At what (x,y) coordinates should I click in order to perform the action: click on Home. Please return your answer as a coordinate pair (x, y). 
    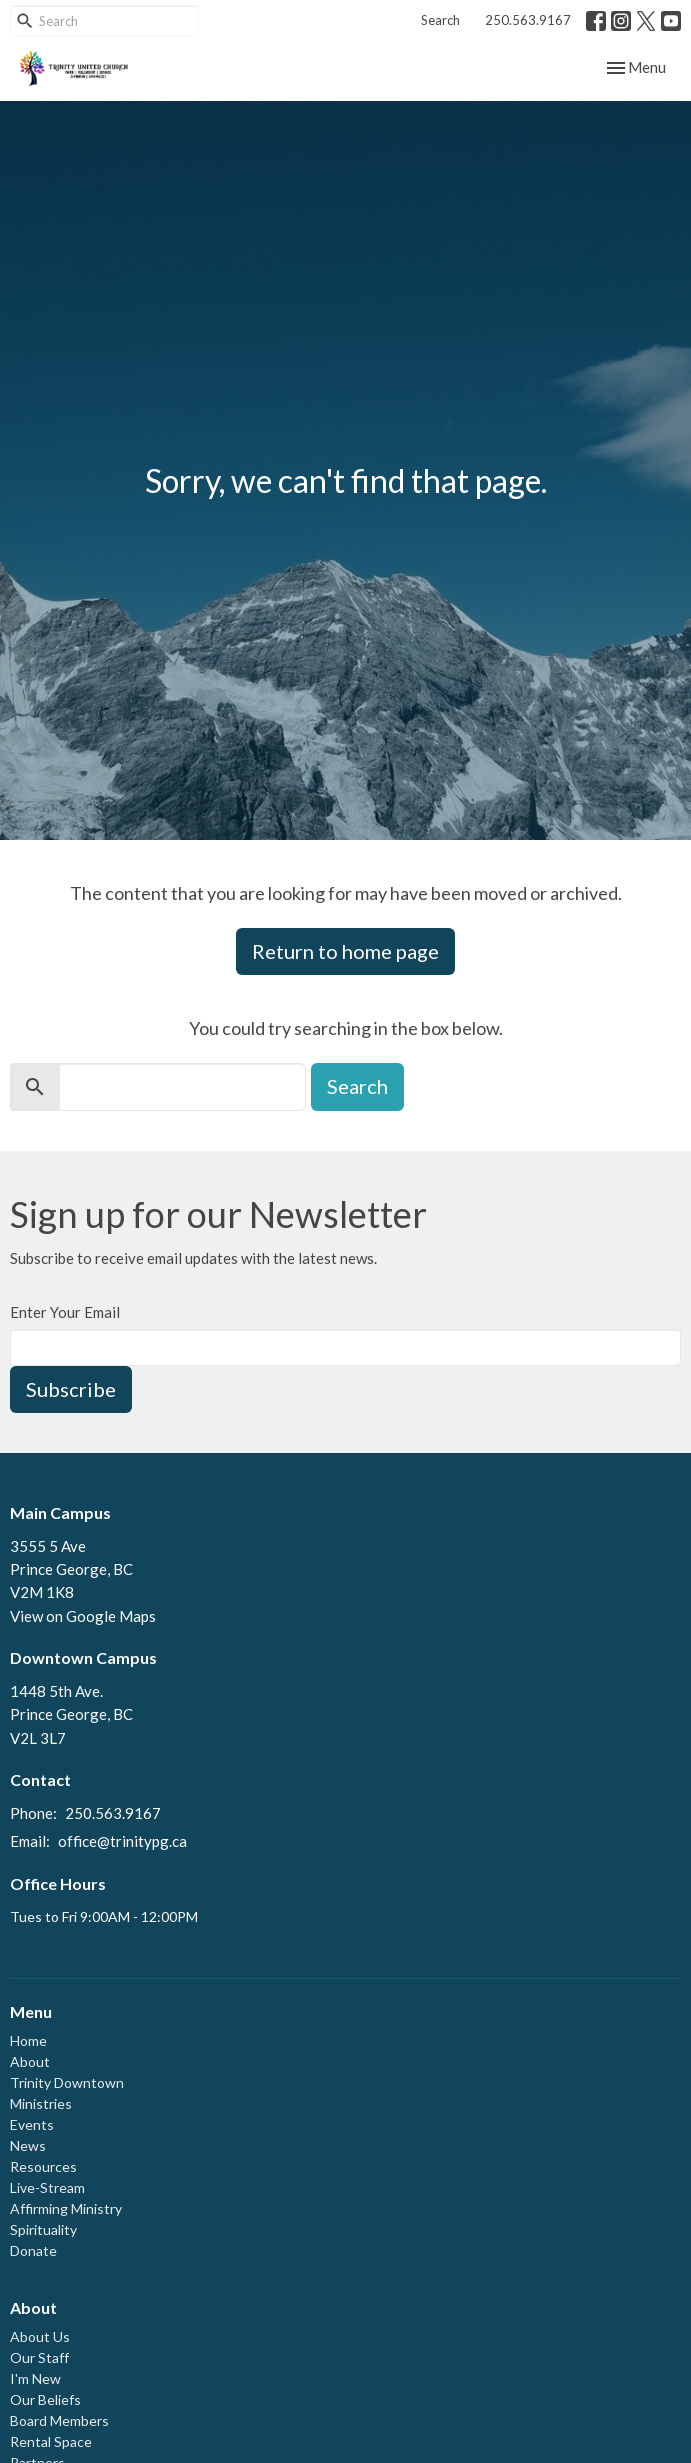
    Looking at the image, I should click on (28, 2040).